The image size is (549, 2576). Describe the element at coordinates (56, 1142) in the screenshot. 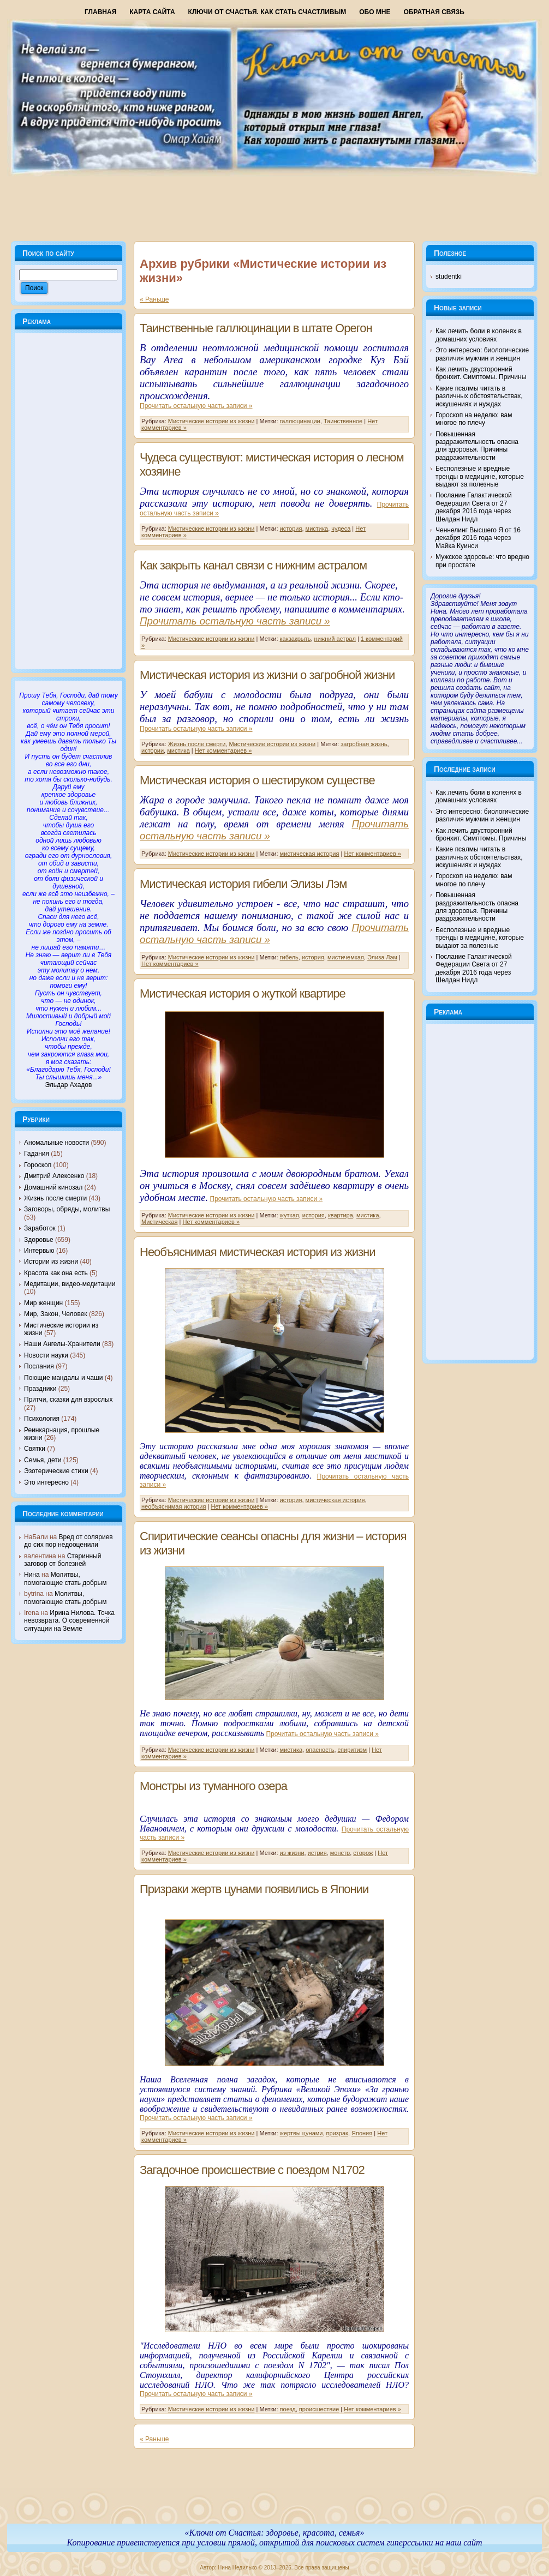

I see `Аномальные новости` at that location.